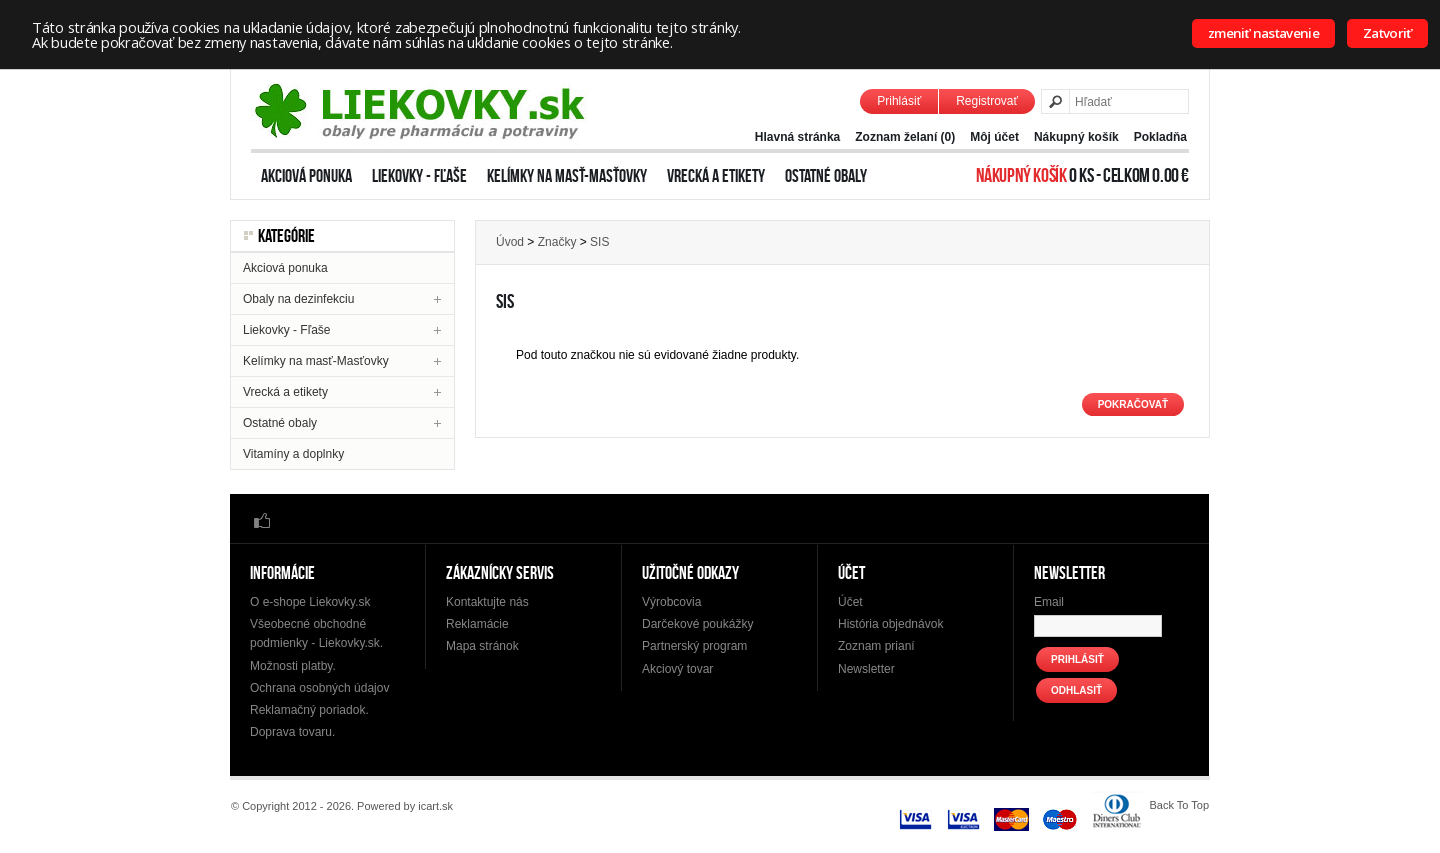 Image resolution: width=1440 pixels, height=853 pixels. I want to click on zmeniť nastavenie, so click(1263, 33).